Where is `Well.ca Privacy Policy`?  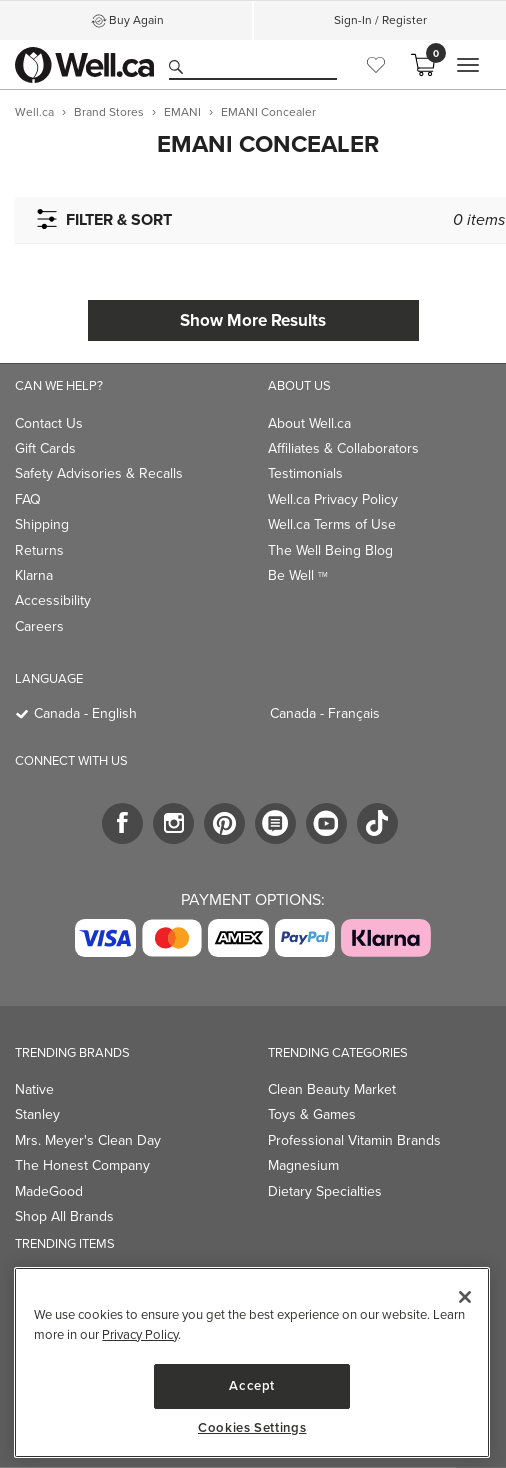
Well.ca Privacy Policy is located at coordinates (333, 499).